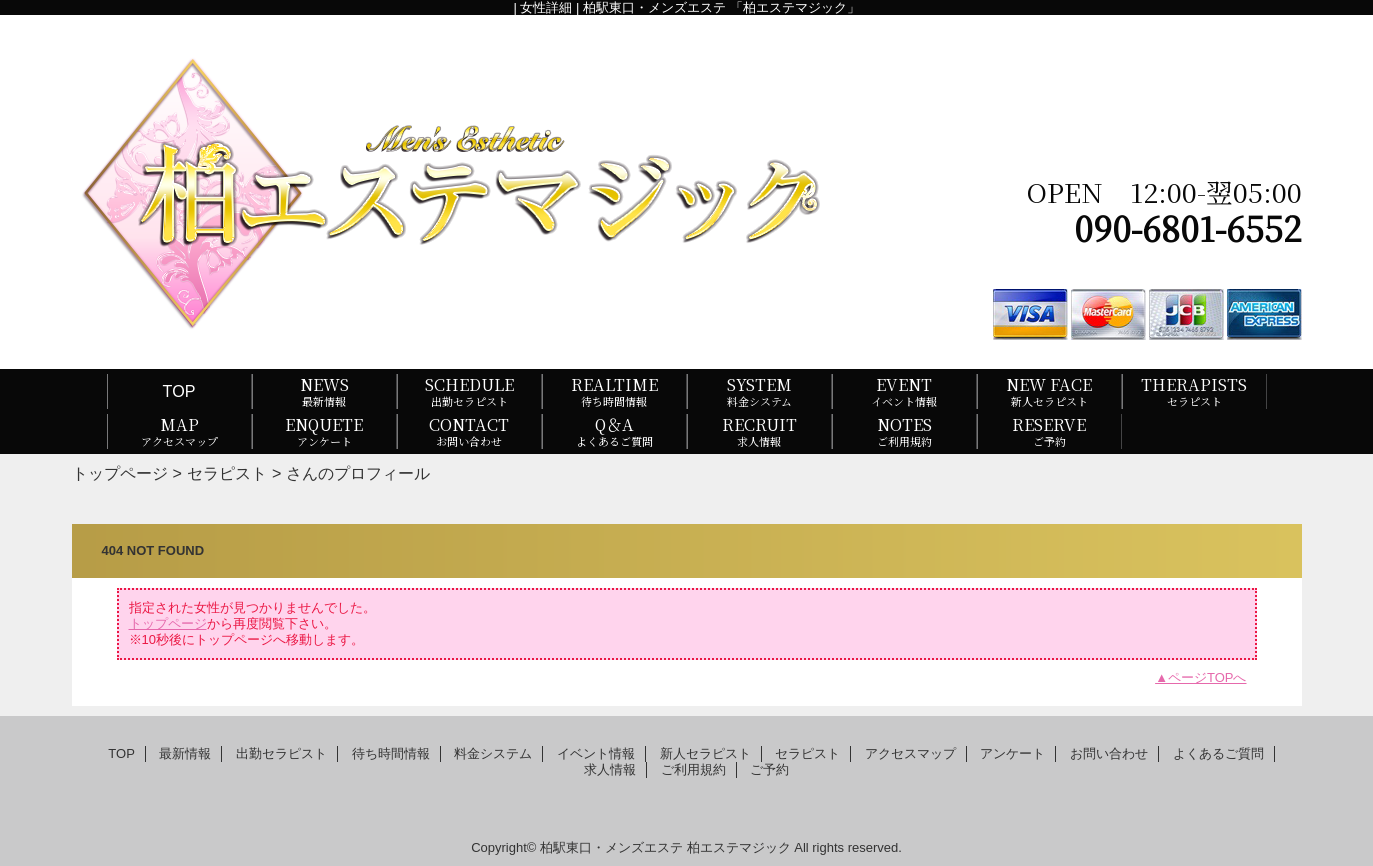 Image resolution: width=1373 pixels, height=866 pixels. I want to click on 柏エステマジック, so click(739, 847).